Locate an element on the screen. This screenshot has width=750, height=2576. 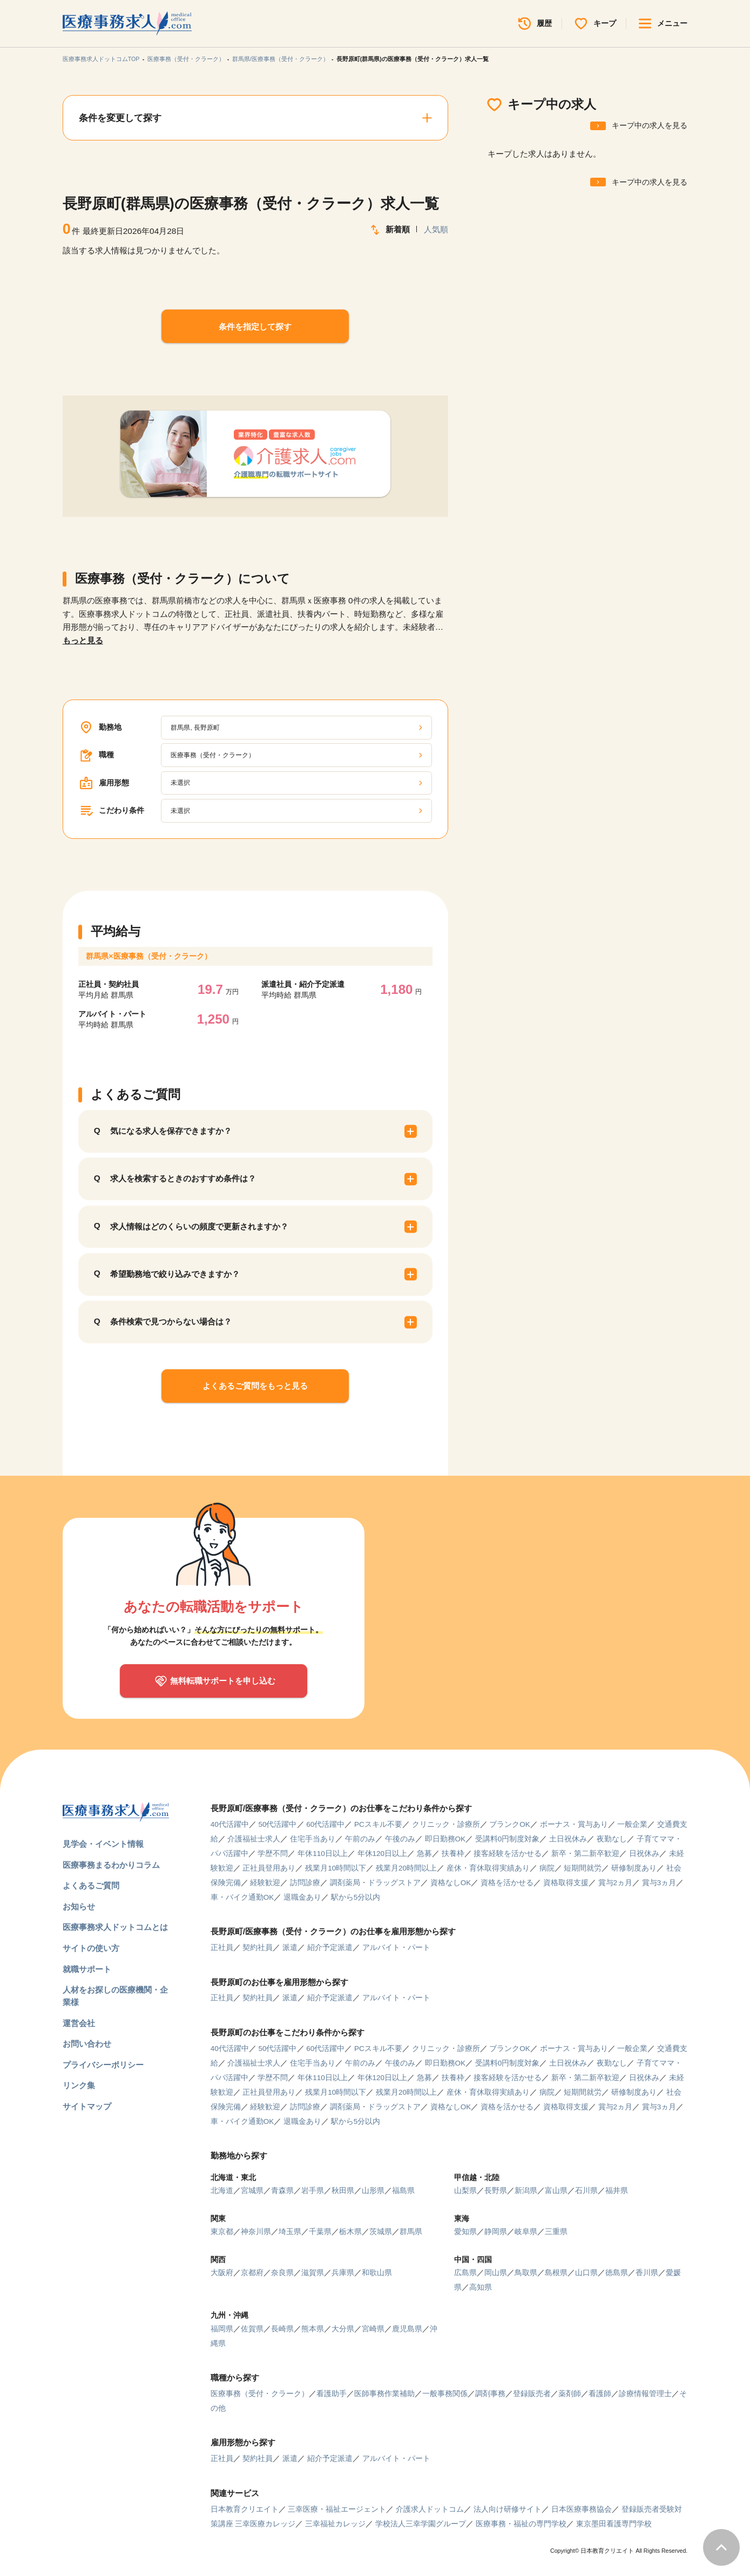
医療事務まるわかりコラム is located at coordinates (111, 1864).